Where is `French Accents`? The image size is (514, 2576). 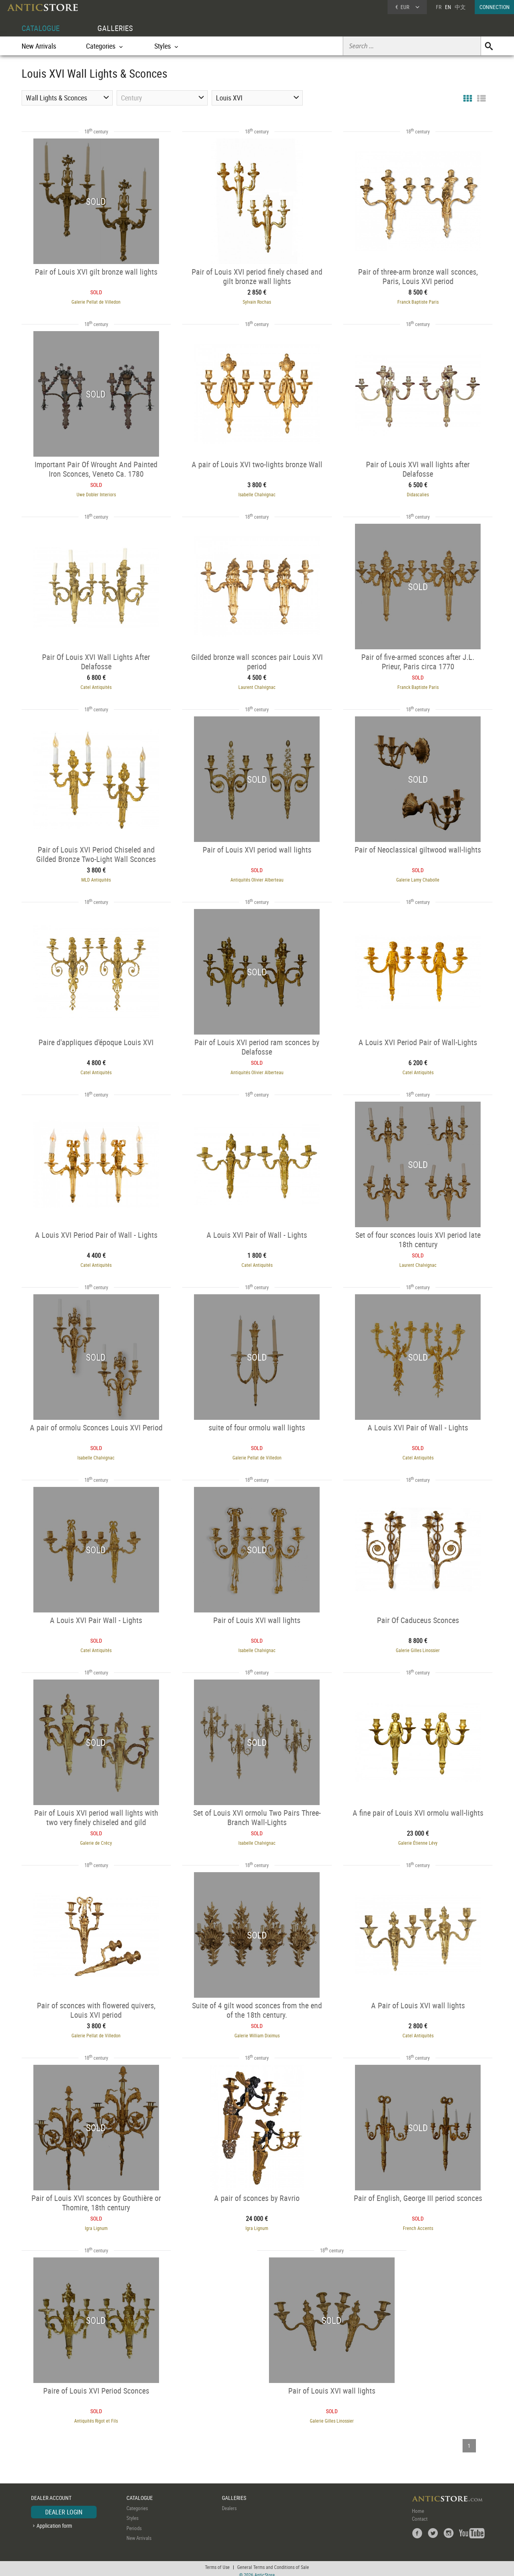 French Accents is located at coordinates (419, 2224).